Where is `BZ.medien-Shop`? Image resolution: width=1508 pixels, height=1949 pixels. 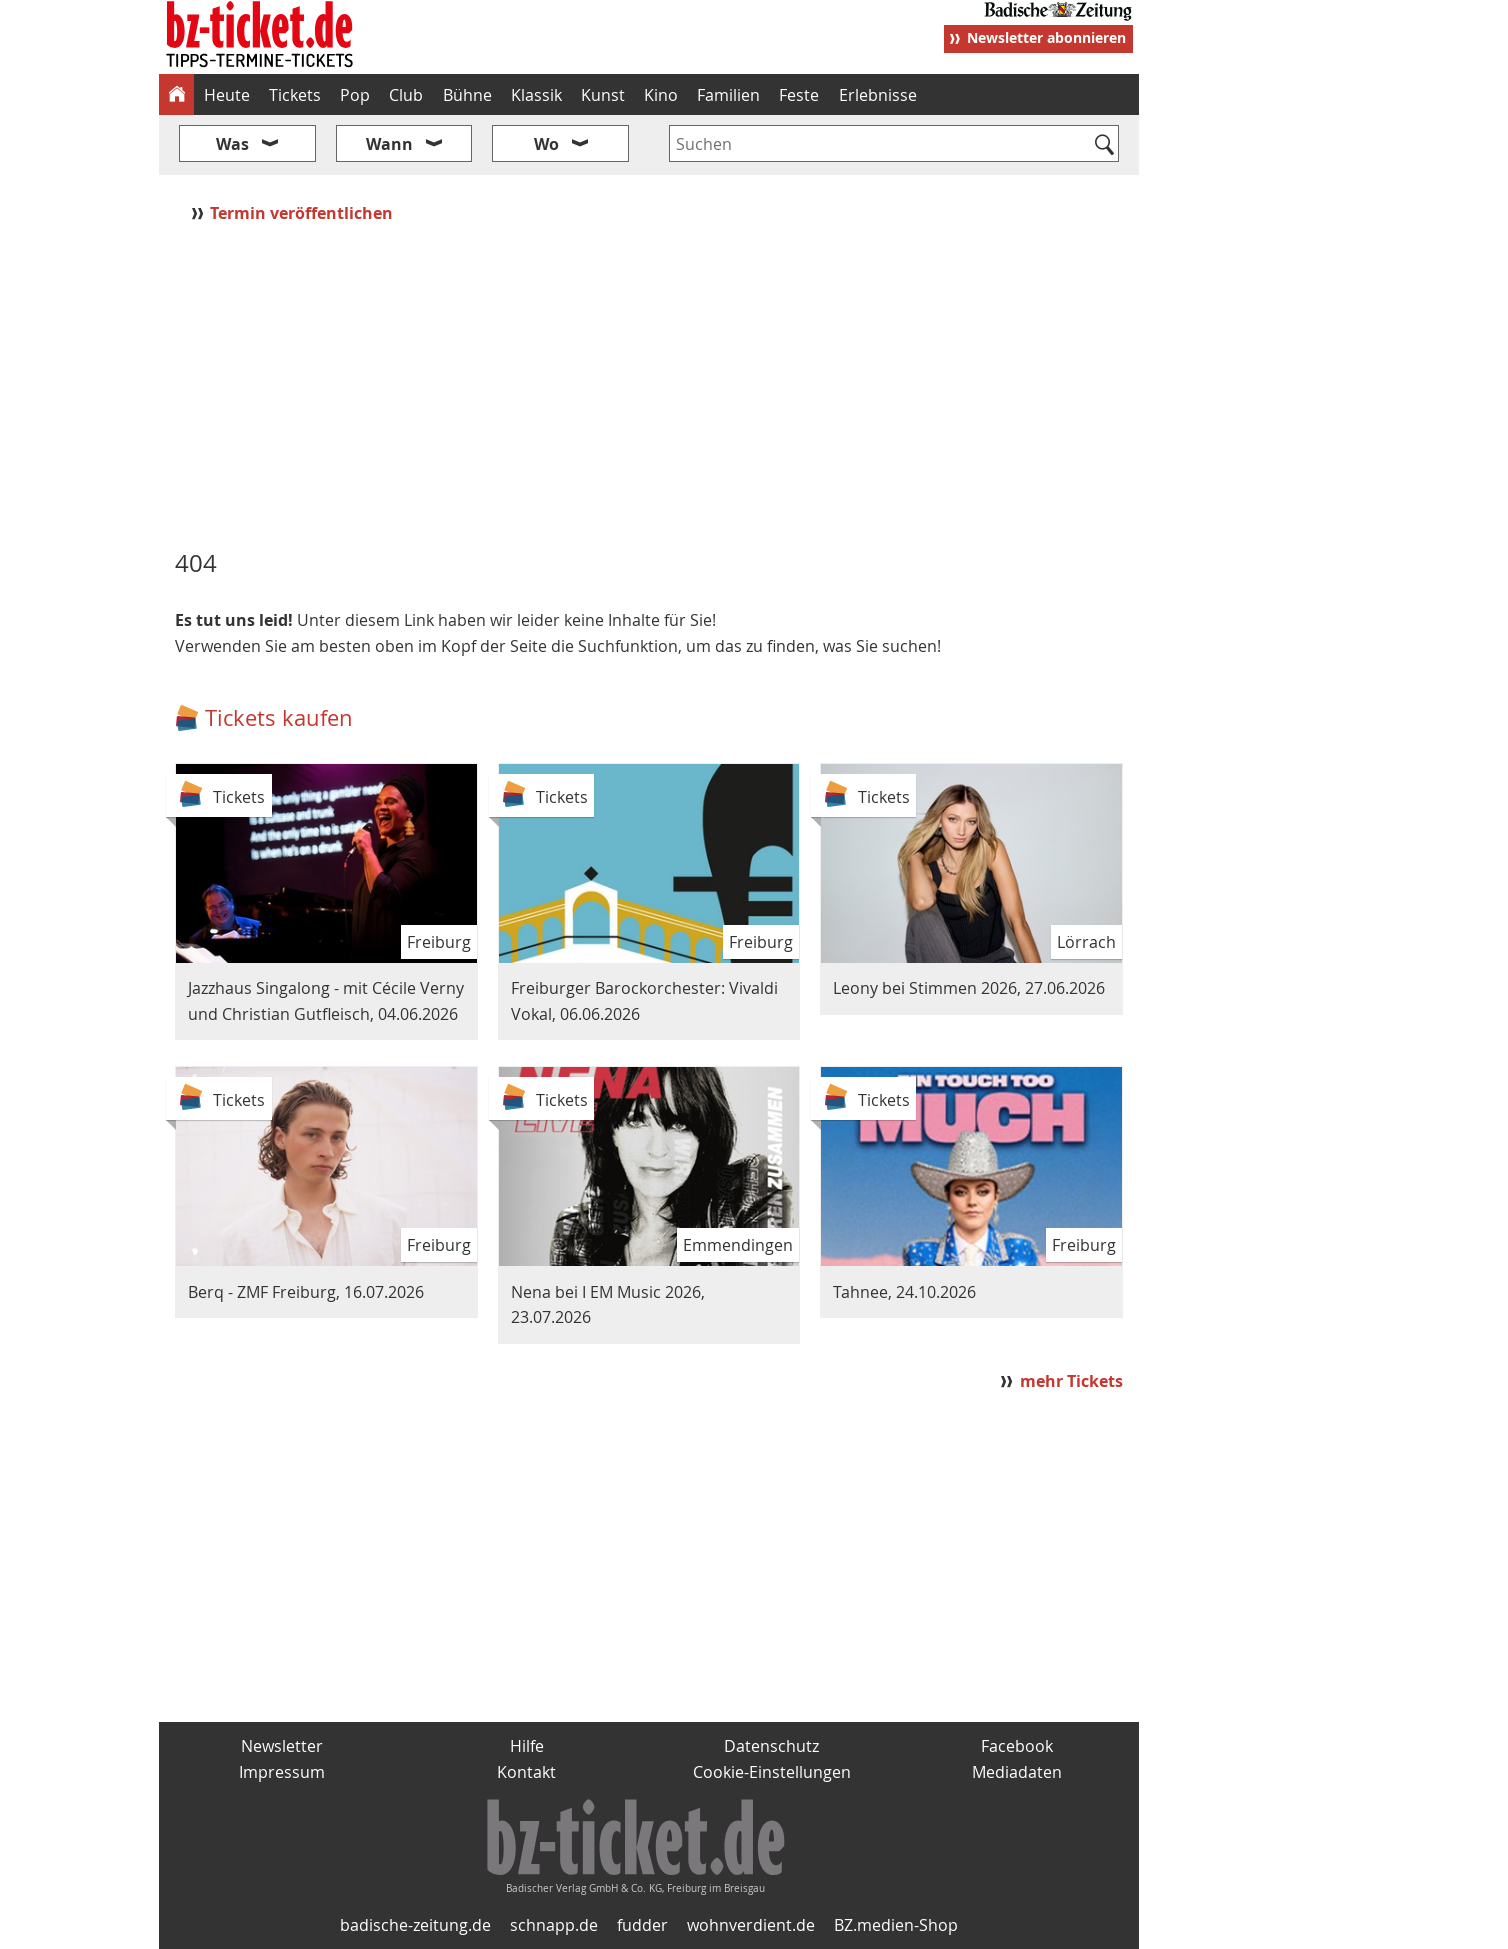 BZ.medien-Shop is located at coordinates (896, 1925).